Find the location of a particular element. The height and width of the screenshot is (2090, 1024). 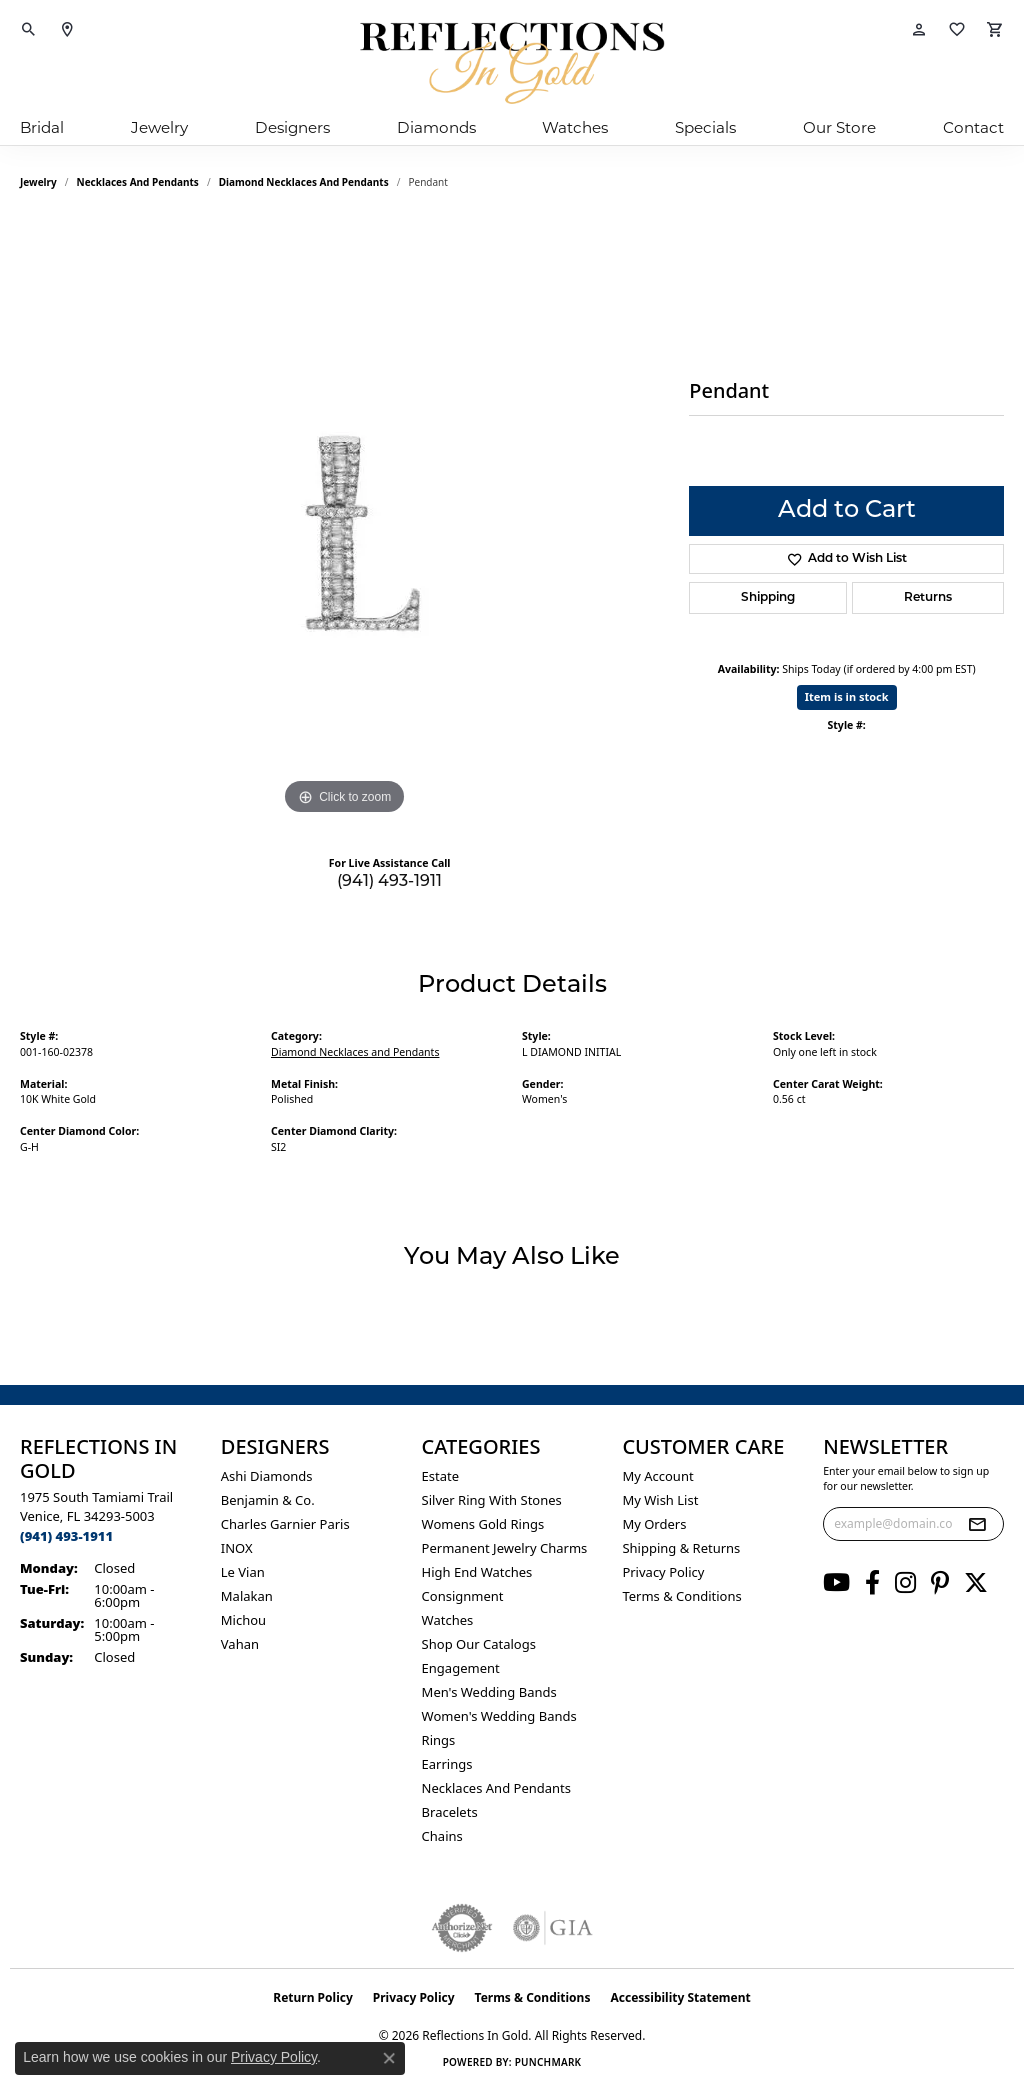

INOX [menuitem] is located at coordinates (237, 1548).